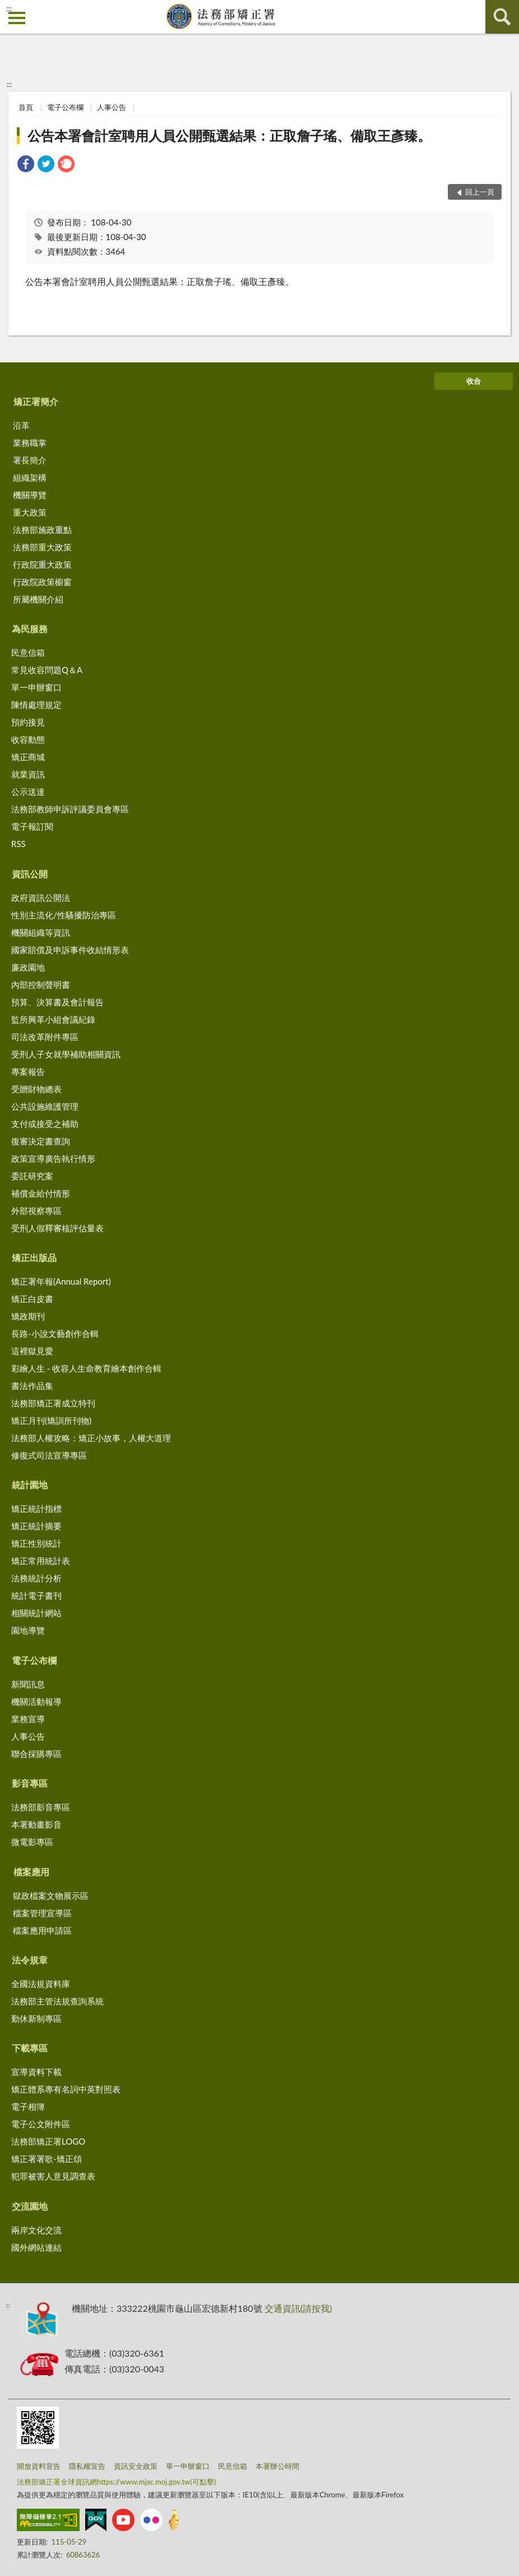 The width and height of the screenshot is (519, 2576). Describe the element at coordinates (87, 2466) in the screenshot. I see `隱私權宣告` at that location.